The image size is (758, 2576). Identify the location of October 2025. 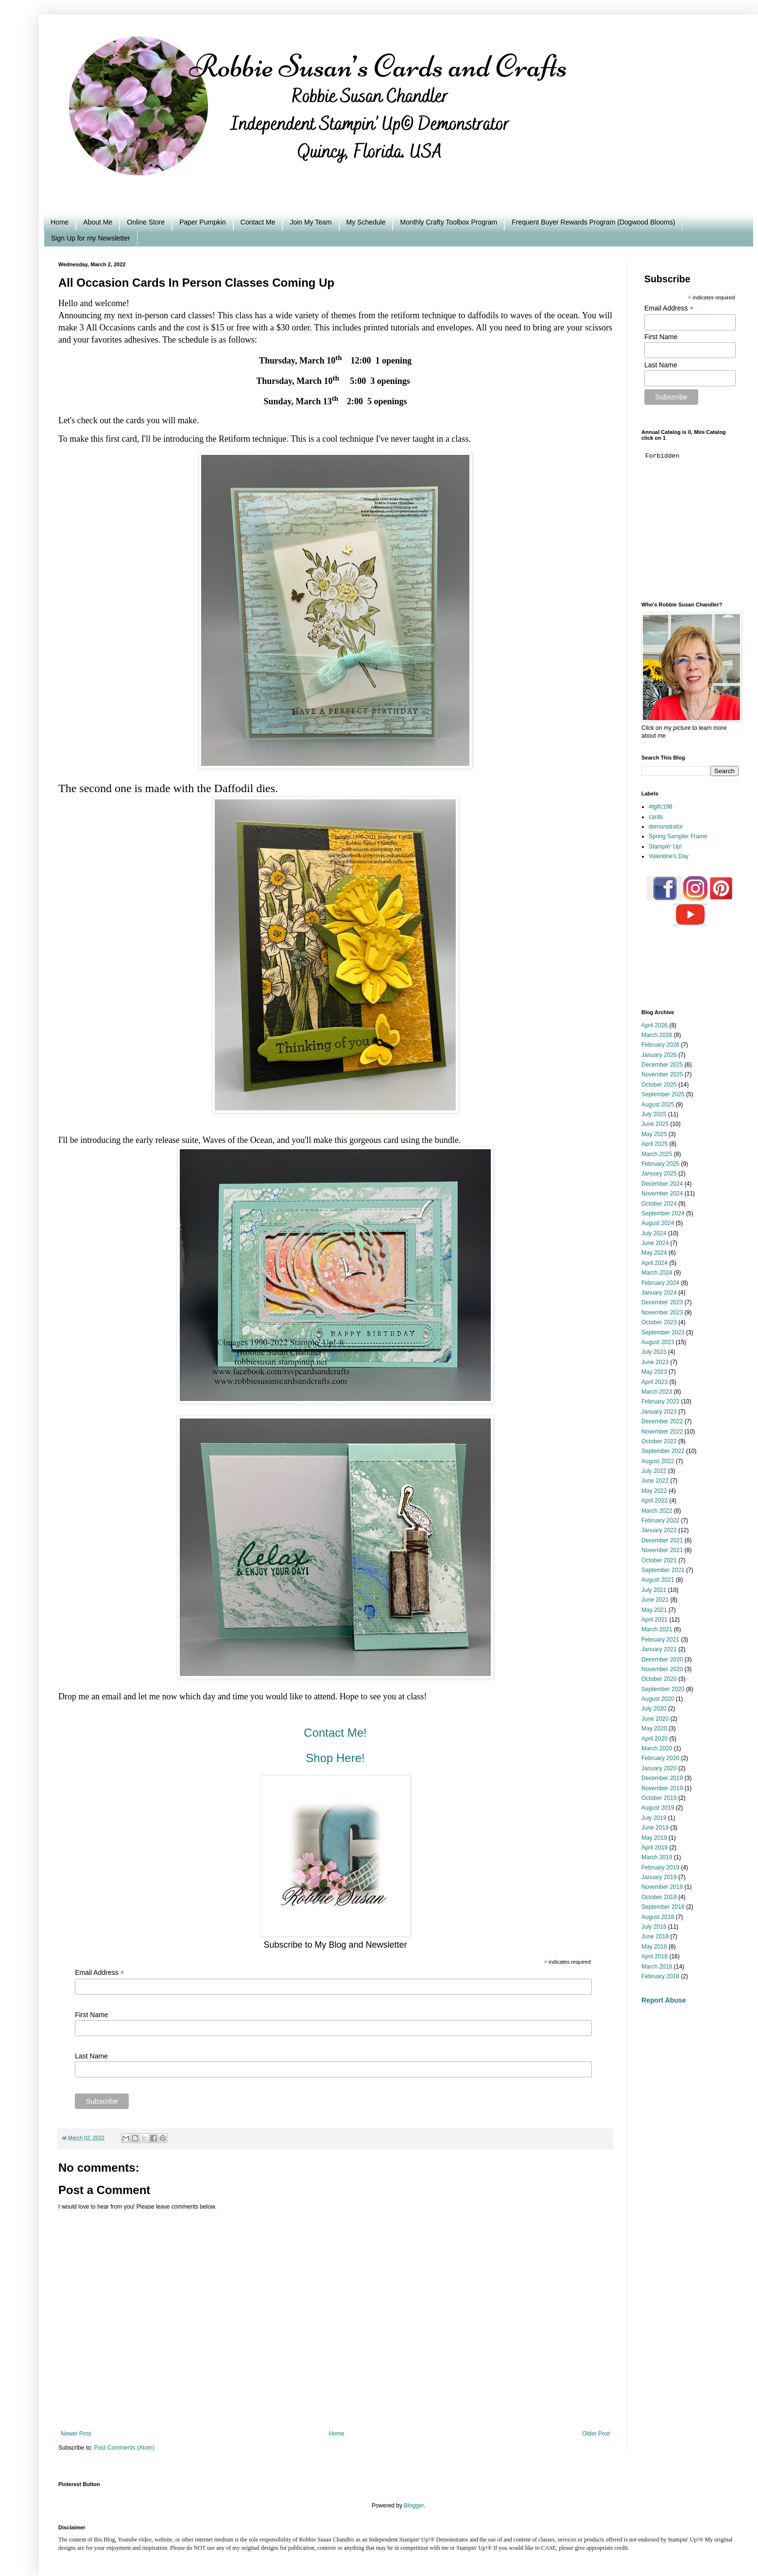
(659, 1084).